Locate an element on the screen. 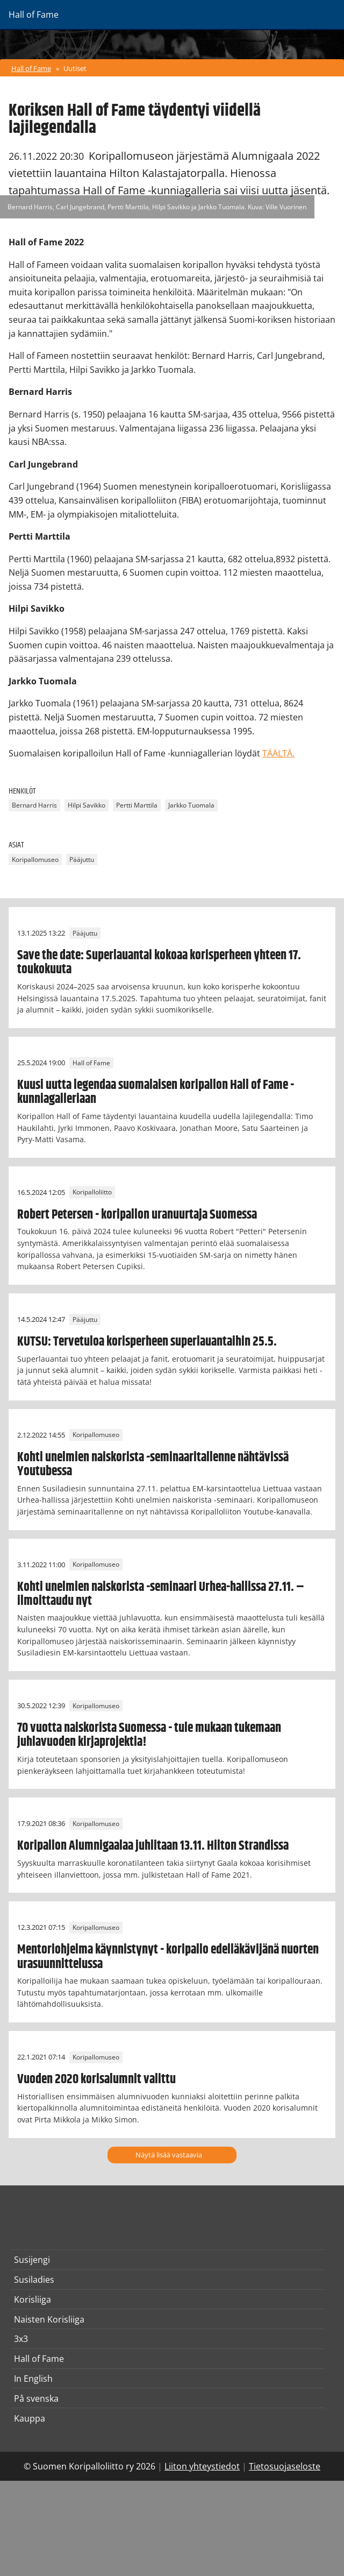 The image size is (344, 2576). 70 vuotta naiskorista Suomessa - tule mukaan tukemaan juhlavuoden kirjaprojektia! is located at coordinates (149, 1735).